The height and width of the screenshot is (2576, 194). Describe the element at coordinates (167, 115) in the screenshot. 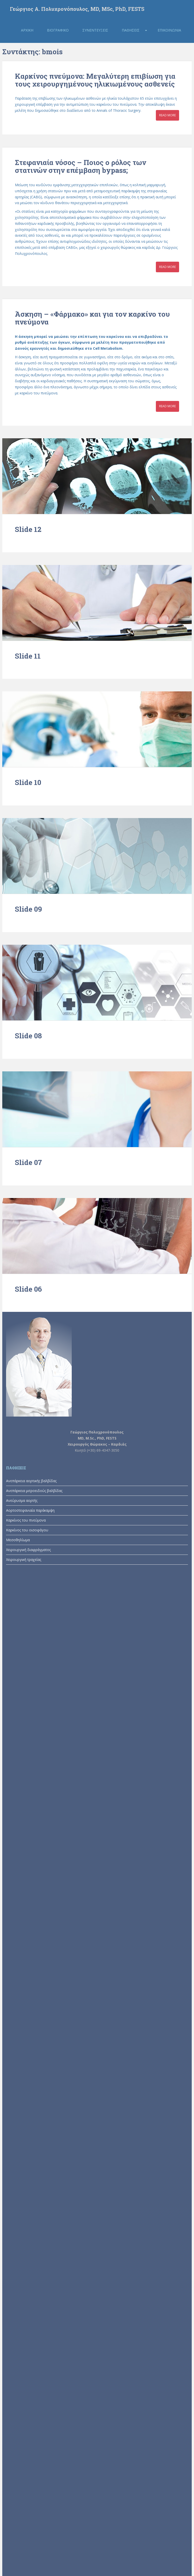

I see `Read More` at that location.